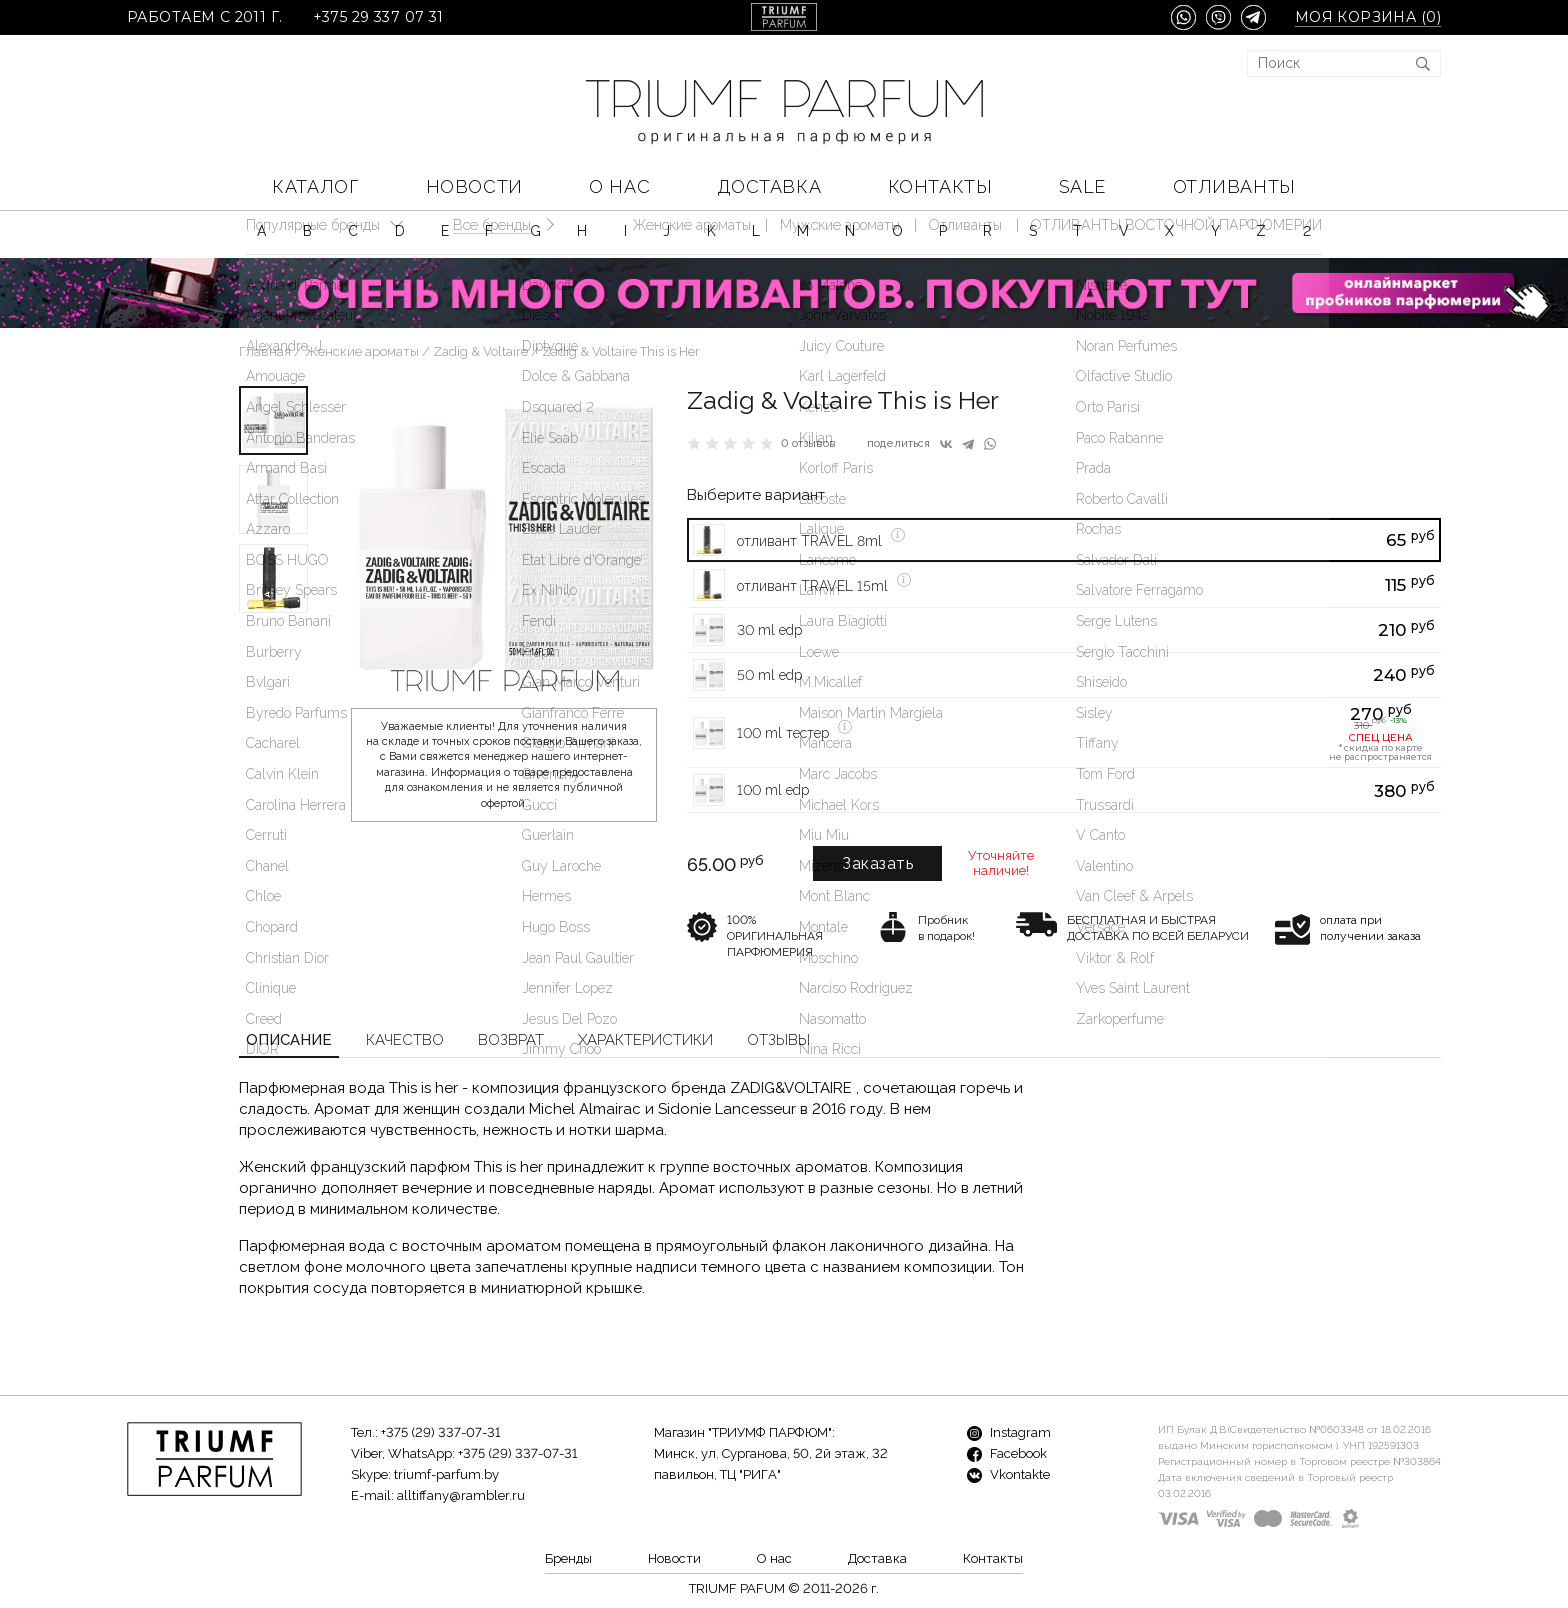 The height and width of the screenshot is (1608, 1568). I want to click on Характеристики, so click(645, 1040).